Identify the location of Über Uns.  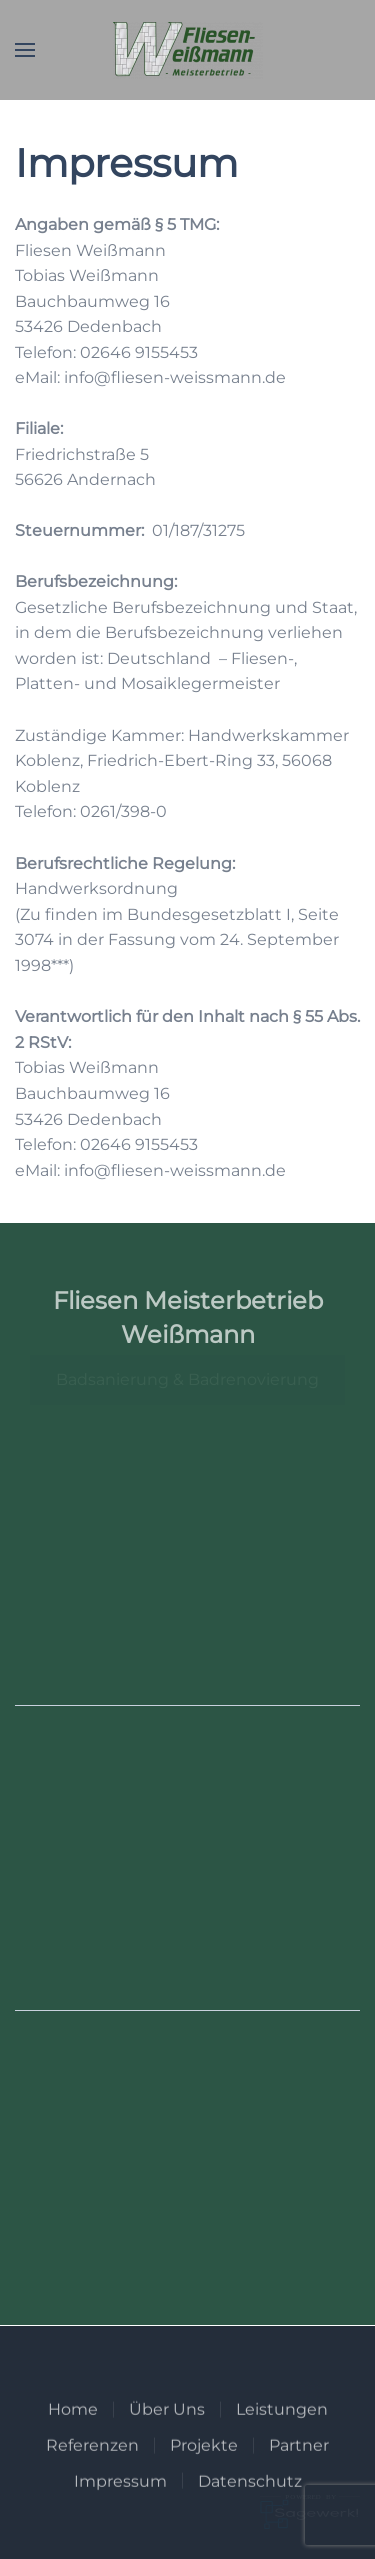
(167, 2436).